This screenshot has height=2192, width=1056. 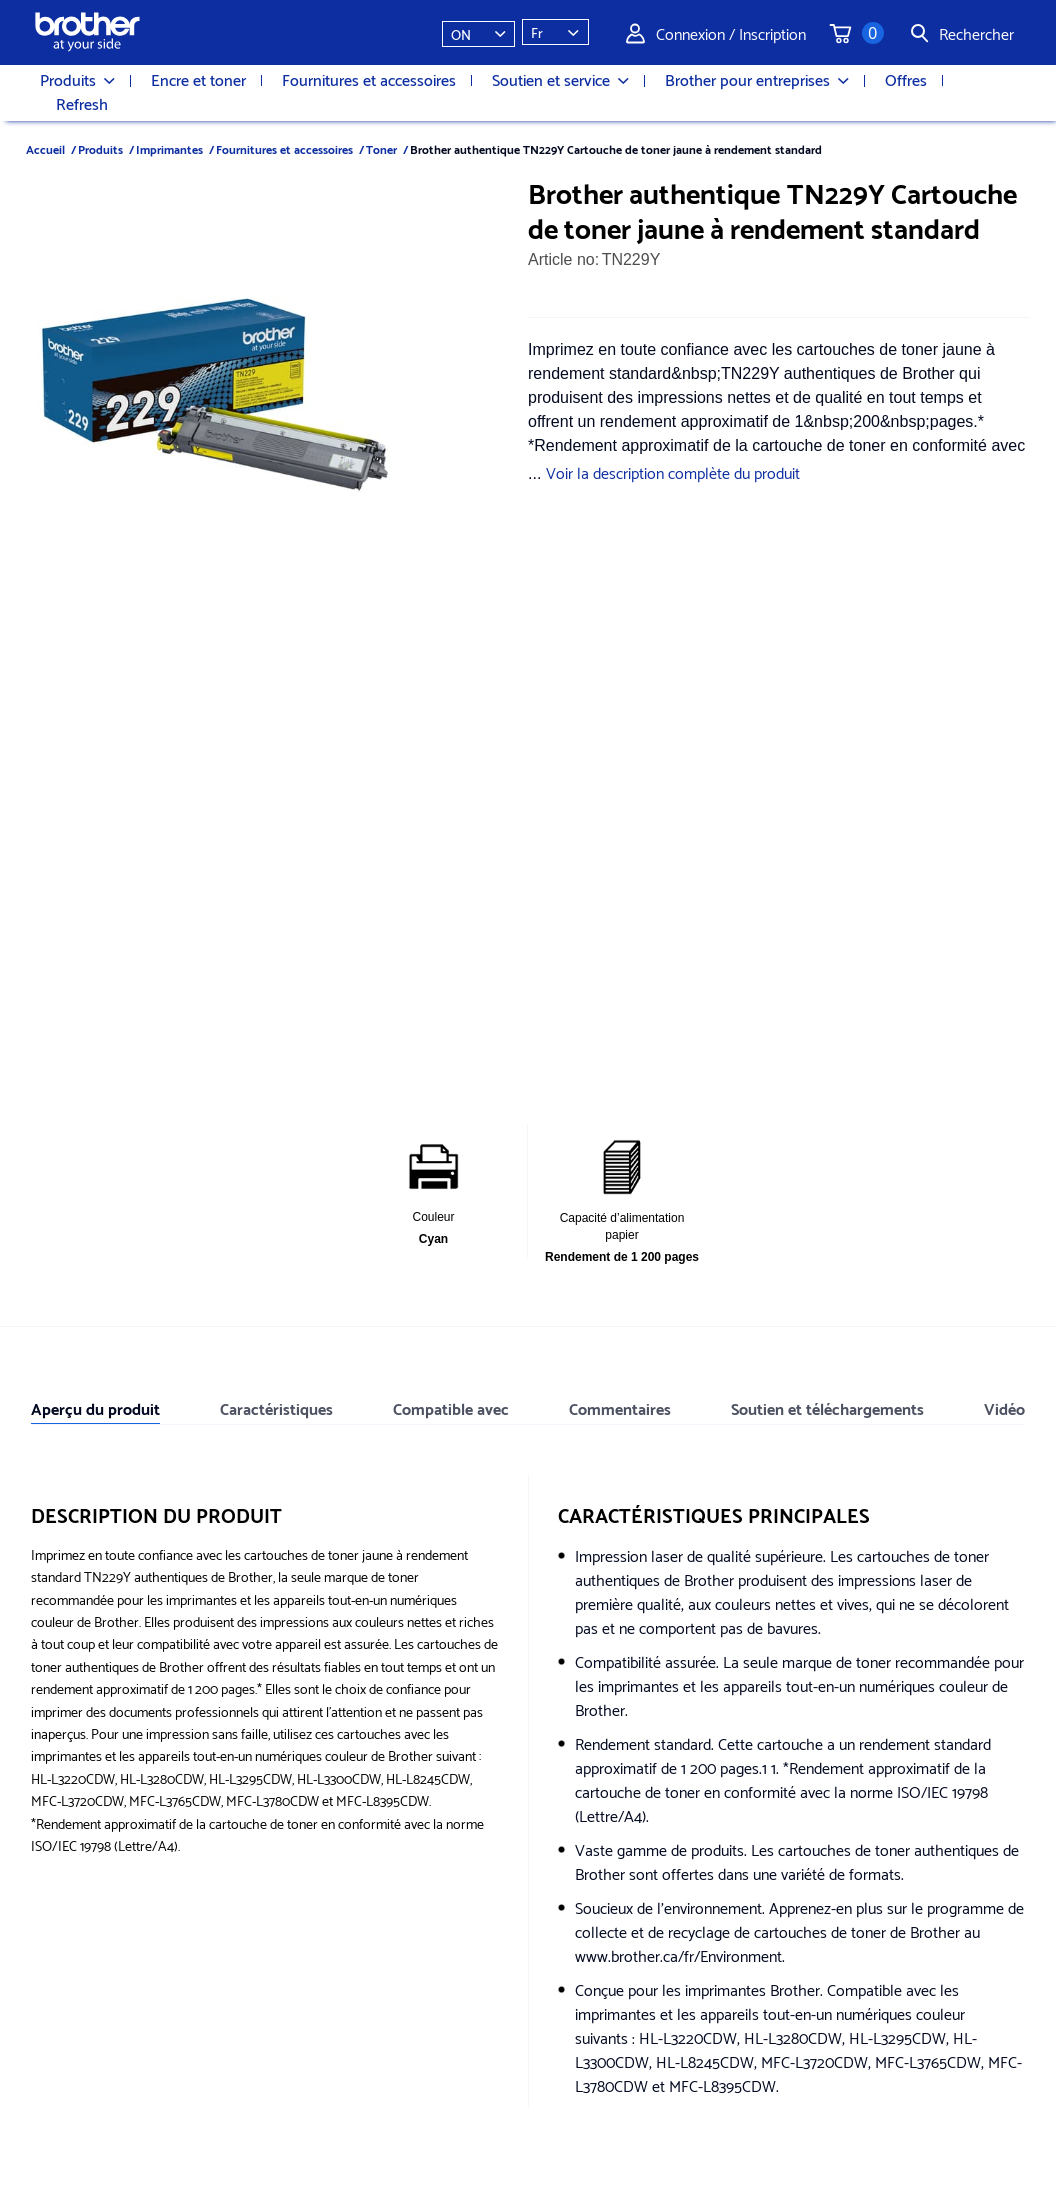 What do you see at coordinates (77, 80) in the screenshot?
I see `Produits` at bounding box center [77, 80].